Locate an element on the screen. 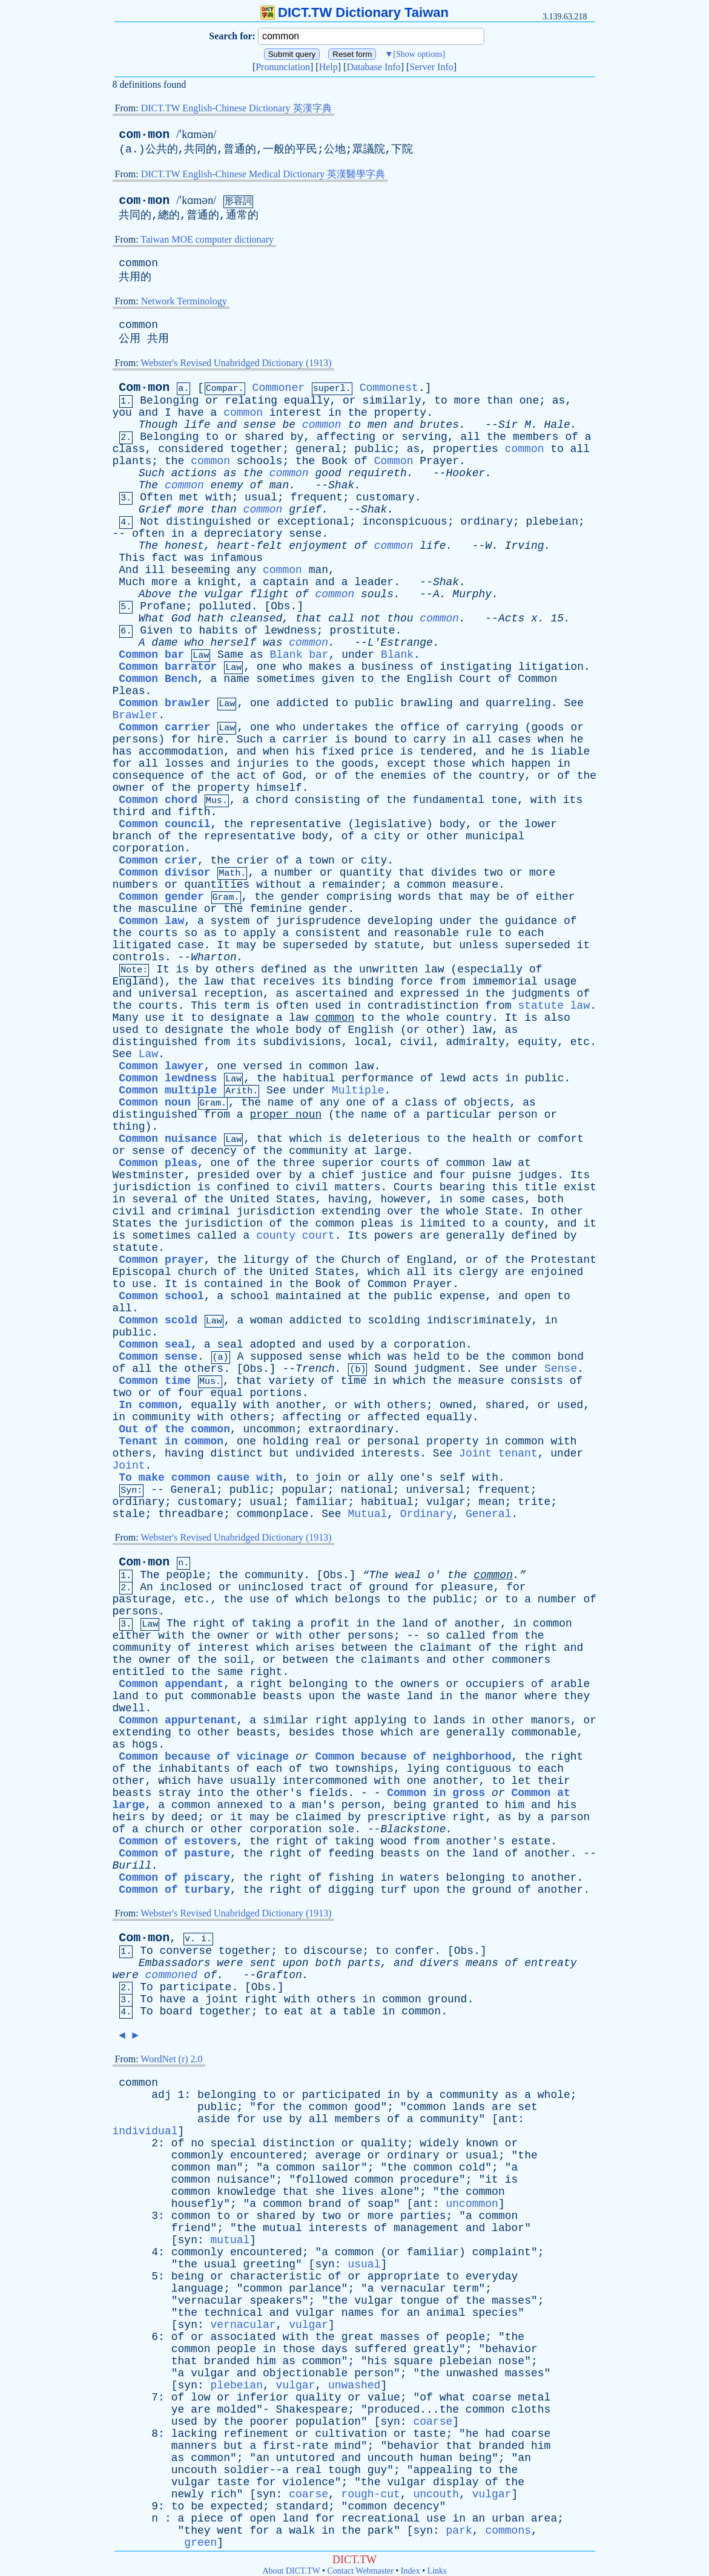 Image resolution: width=709 pixels, height=2576 pixels. species is located at coordinates (495, 2313).